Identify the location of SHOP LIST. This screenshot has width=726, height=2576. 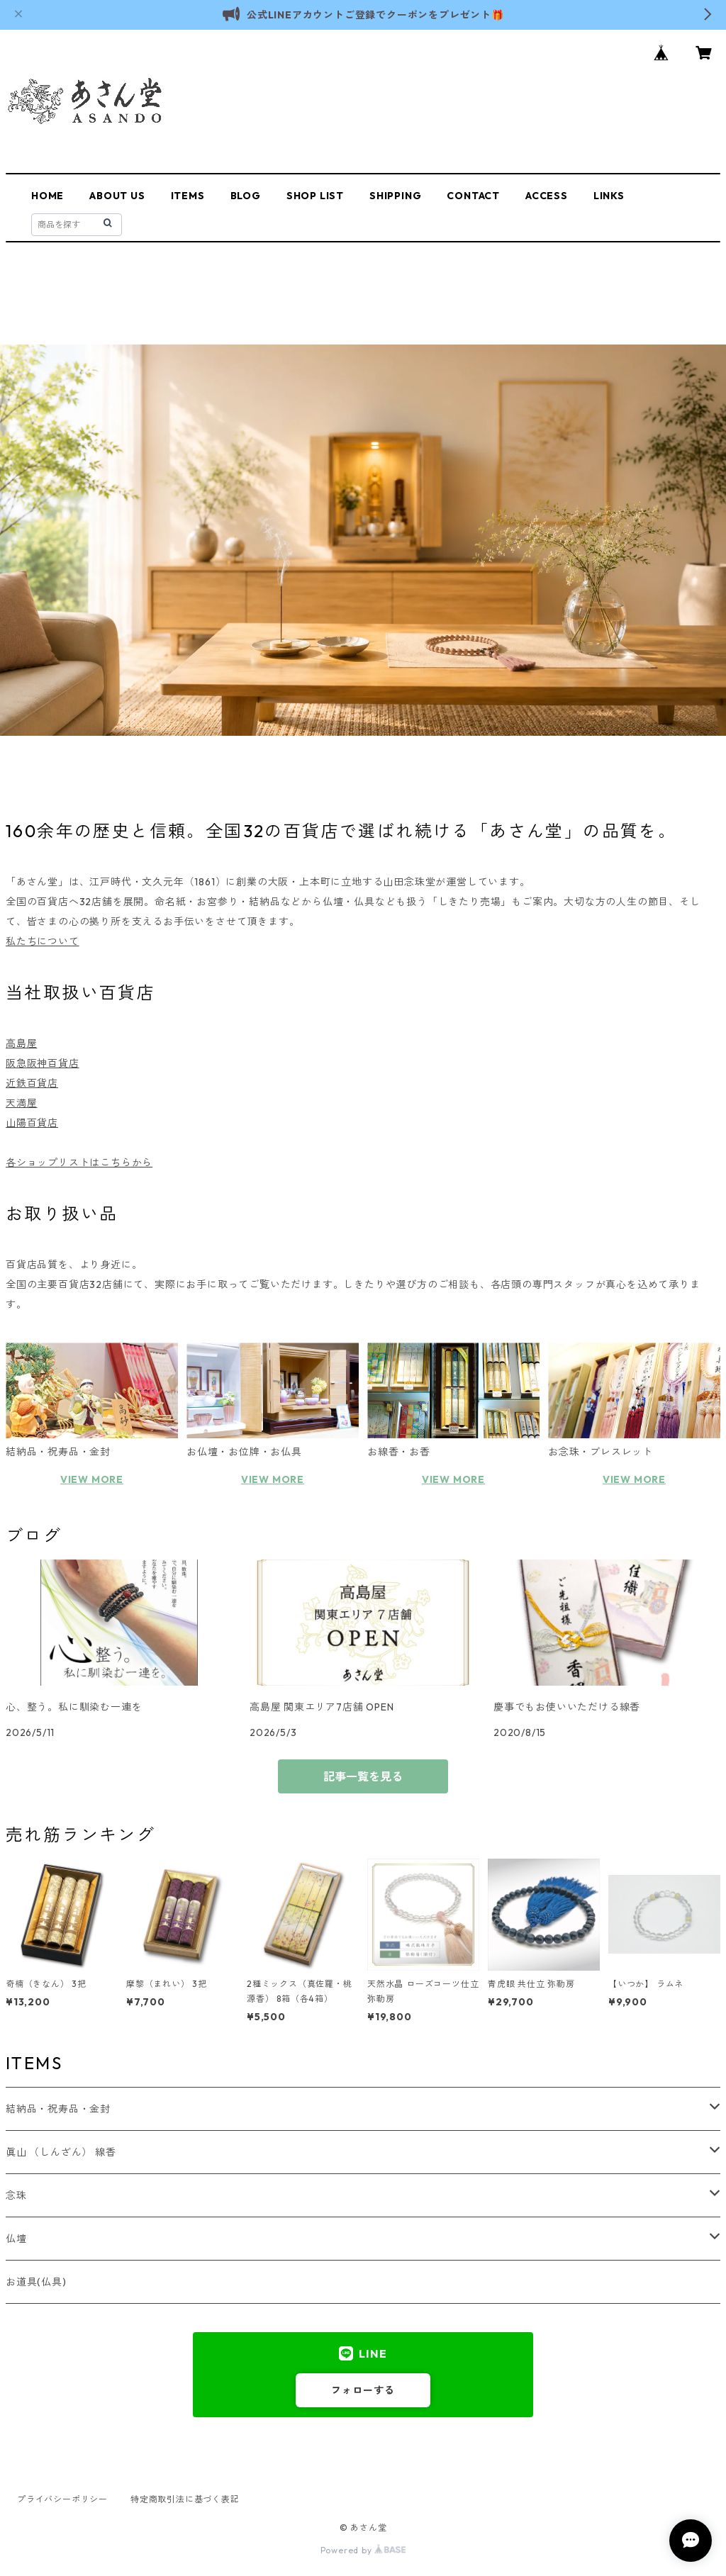
(315, 195).